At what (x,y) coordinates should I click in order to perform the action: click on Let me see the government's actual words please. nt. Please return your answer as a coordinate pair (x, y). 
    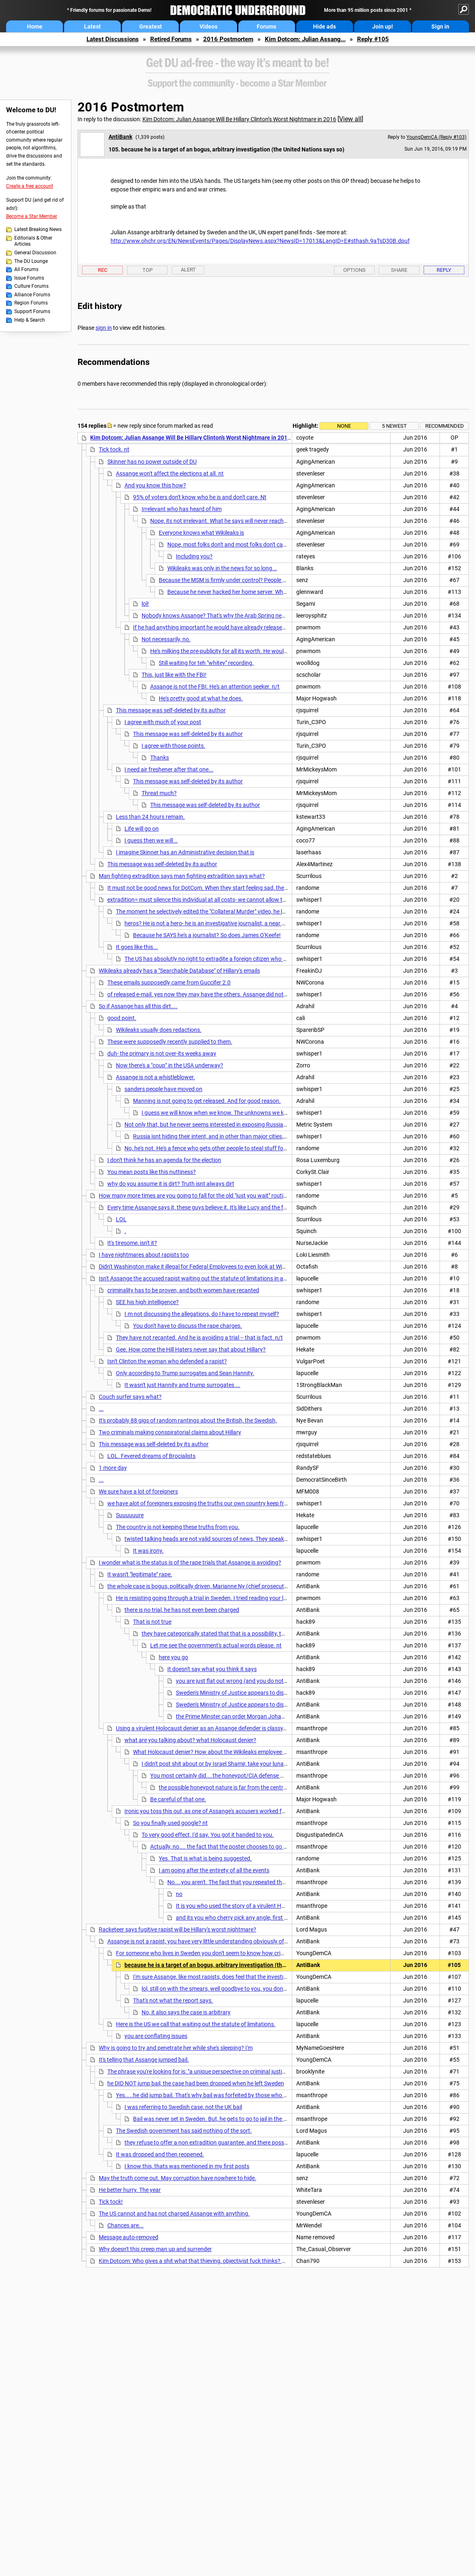
    Looking at the image, I should click on (216, 1645).